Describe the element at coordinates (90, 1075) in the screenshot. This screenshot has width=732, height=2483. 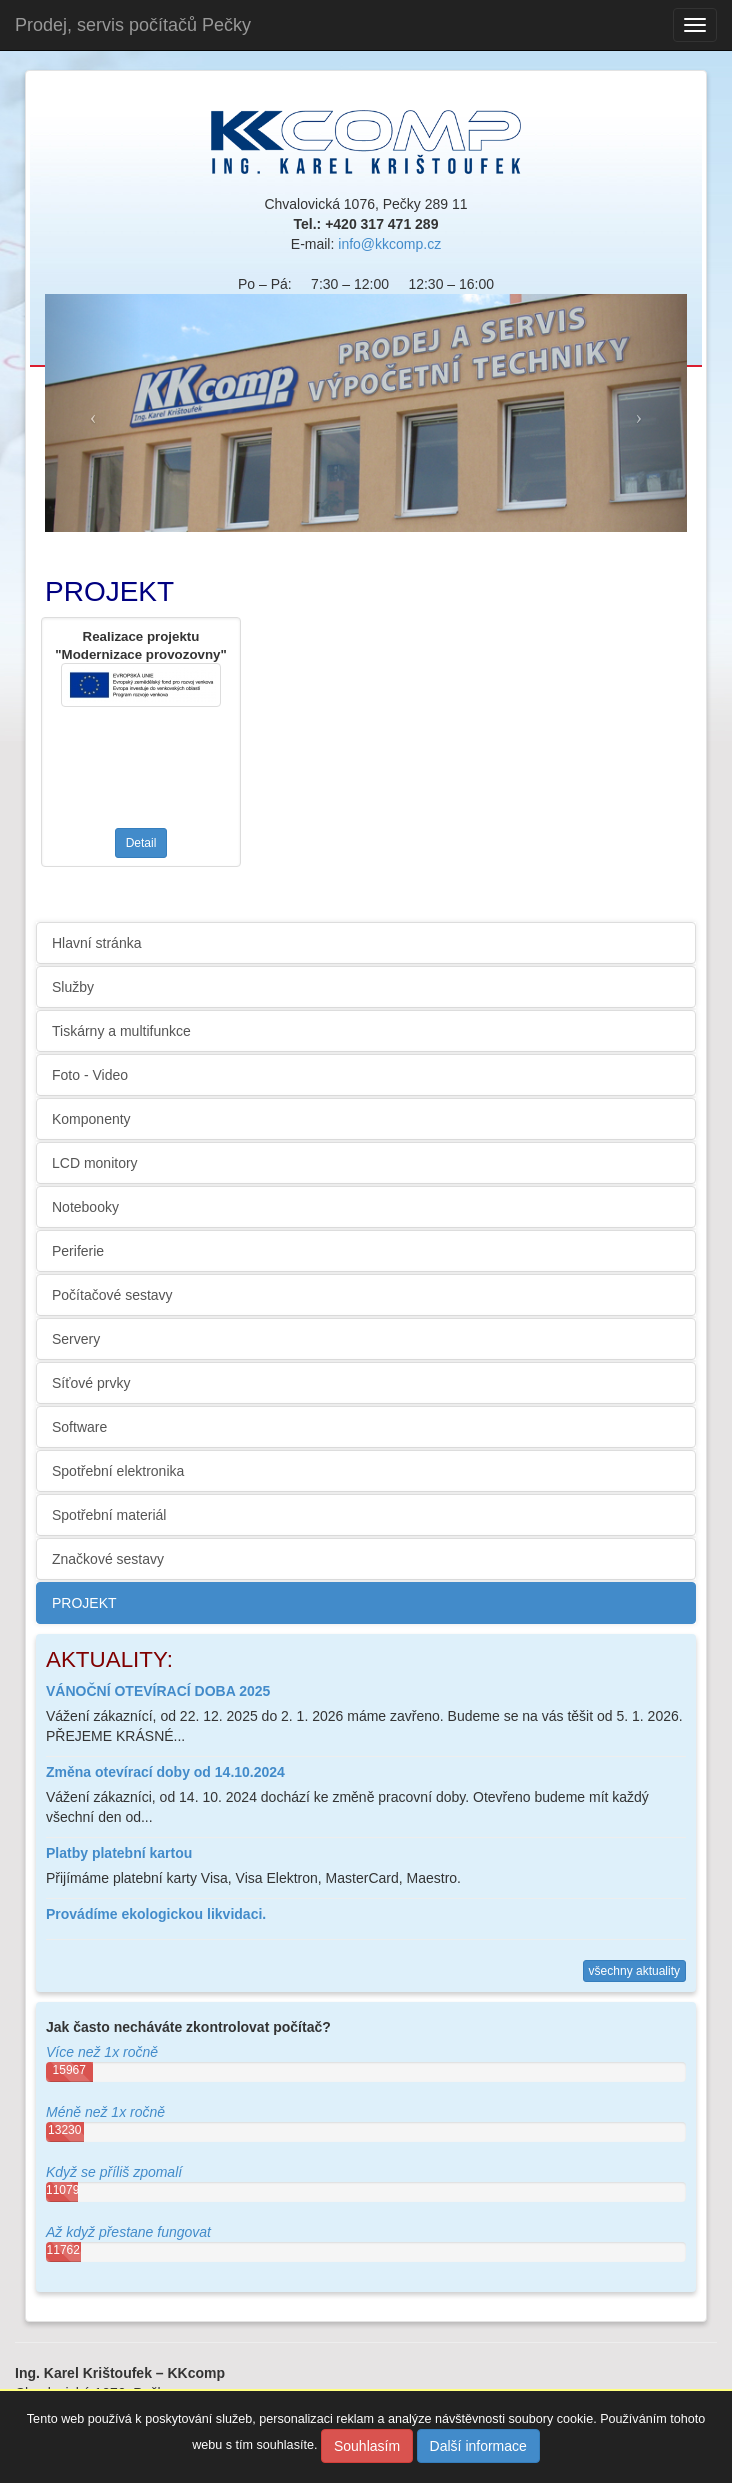
I see `Foto - Video` at that location.